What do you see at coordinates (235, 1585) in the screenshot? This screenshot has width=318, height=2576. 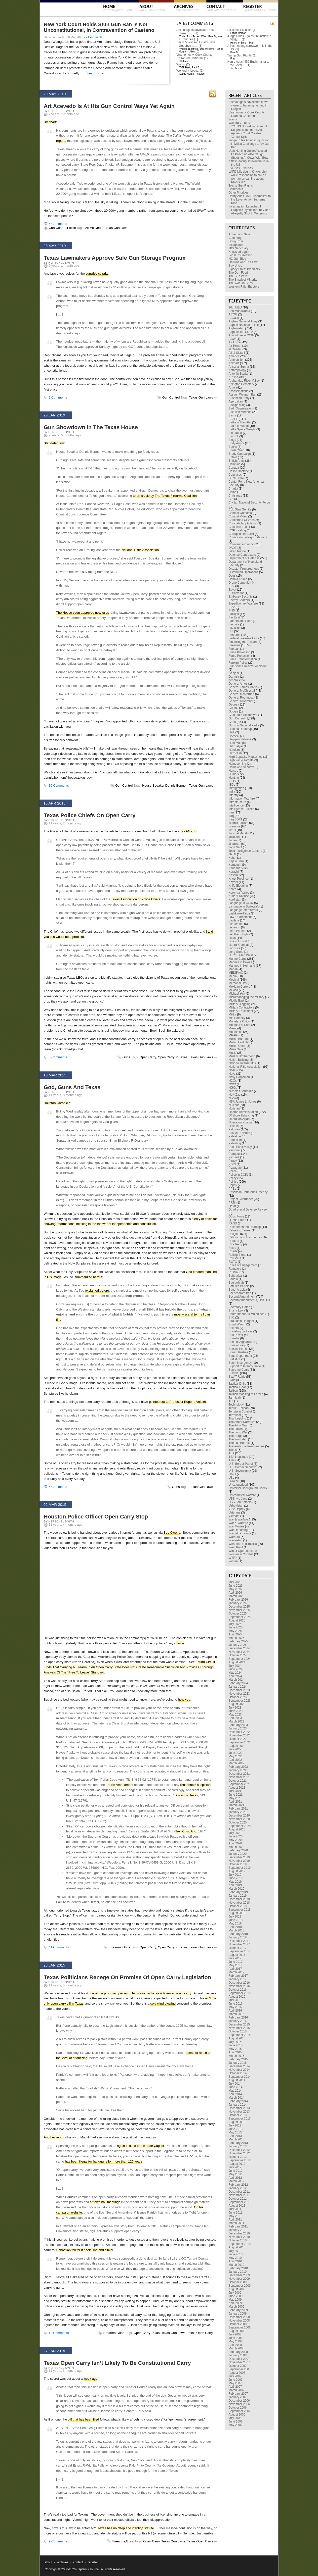 I see `June 2026` at bounding box center [235, 1585].